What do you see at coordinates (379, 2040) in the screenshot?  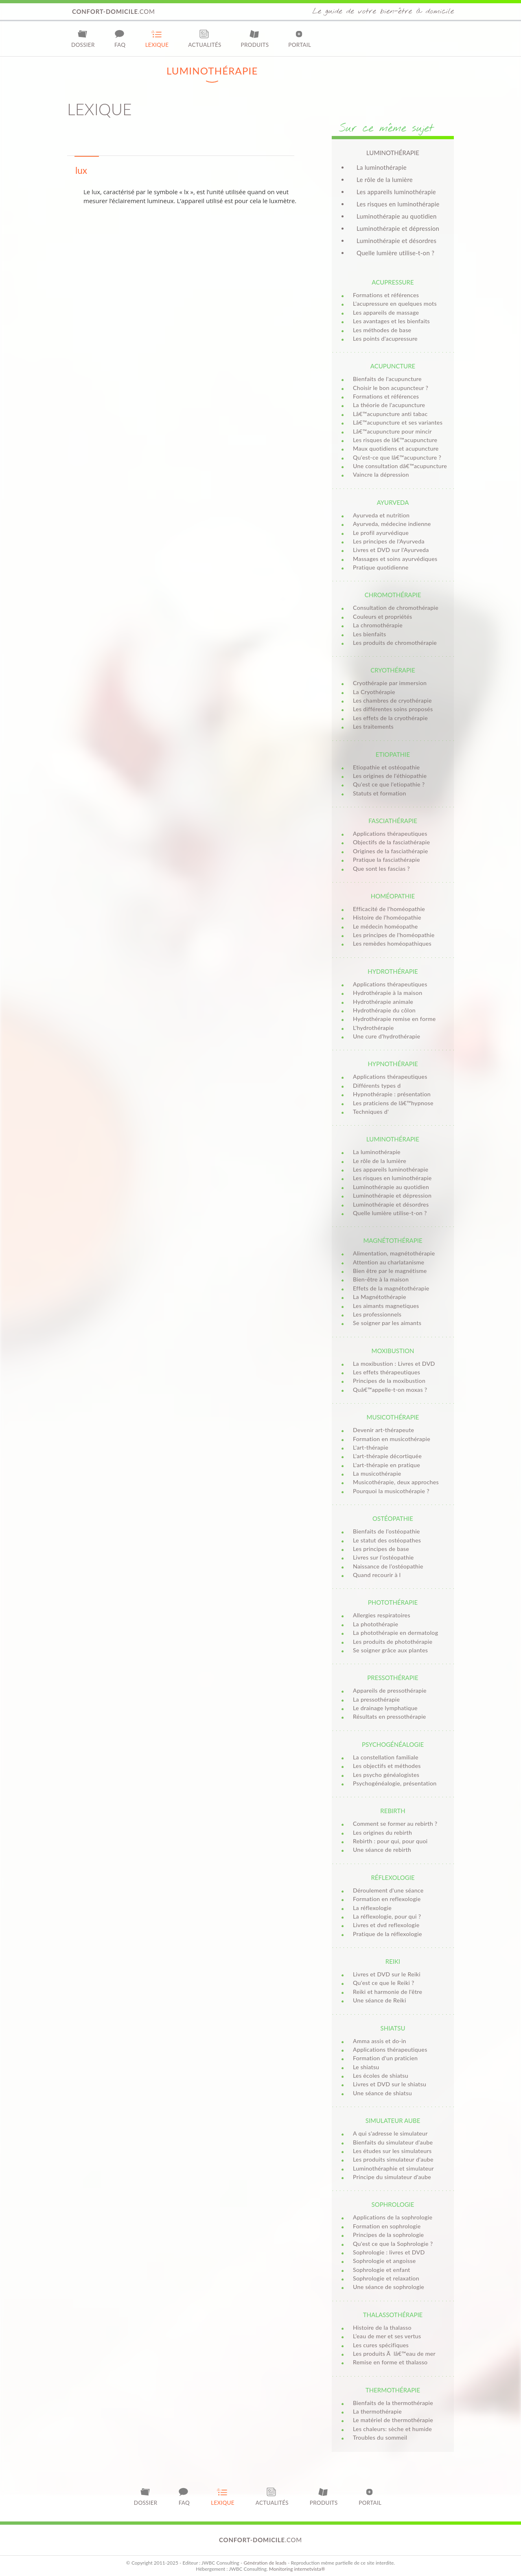 I see `Amma assis et do-in` at bounding box center [379, 2040].